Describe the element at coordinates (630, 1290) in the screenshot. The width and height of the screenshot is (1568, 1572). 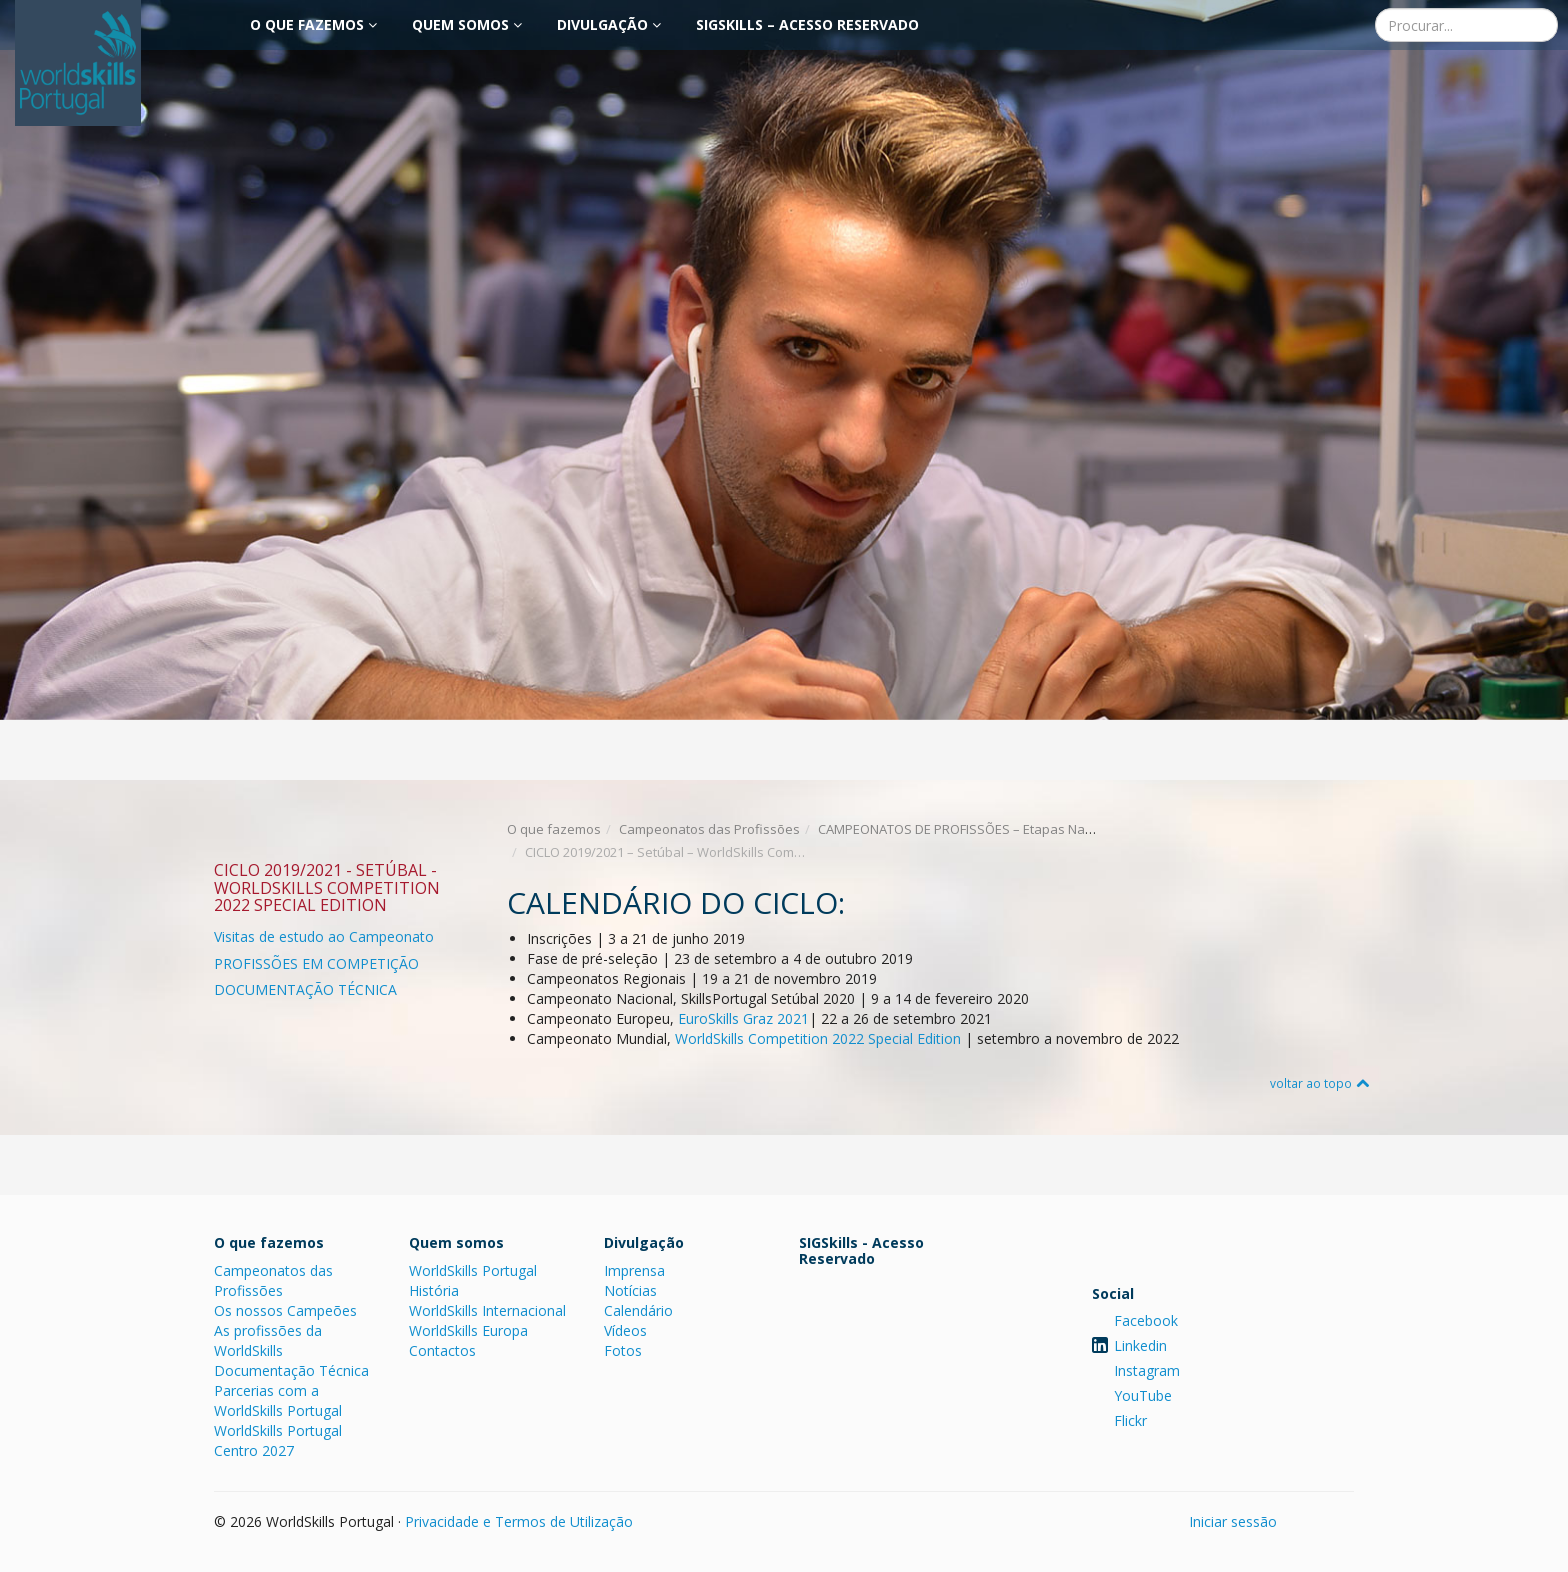
I see `Notícias` at that location.